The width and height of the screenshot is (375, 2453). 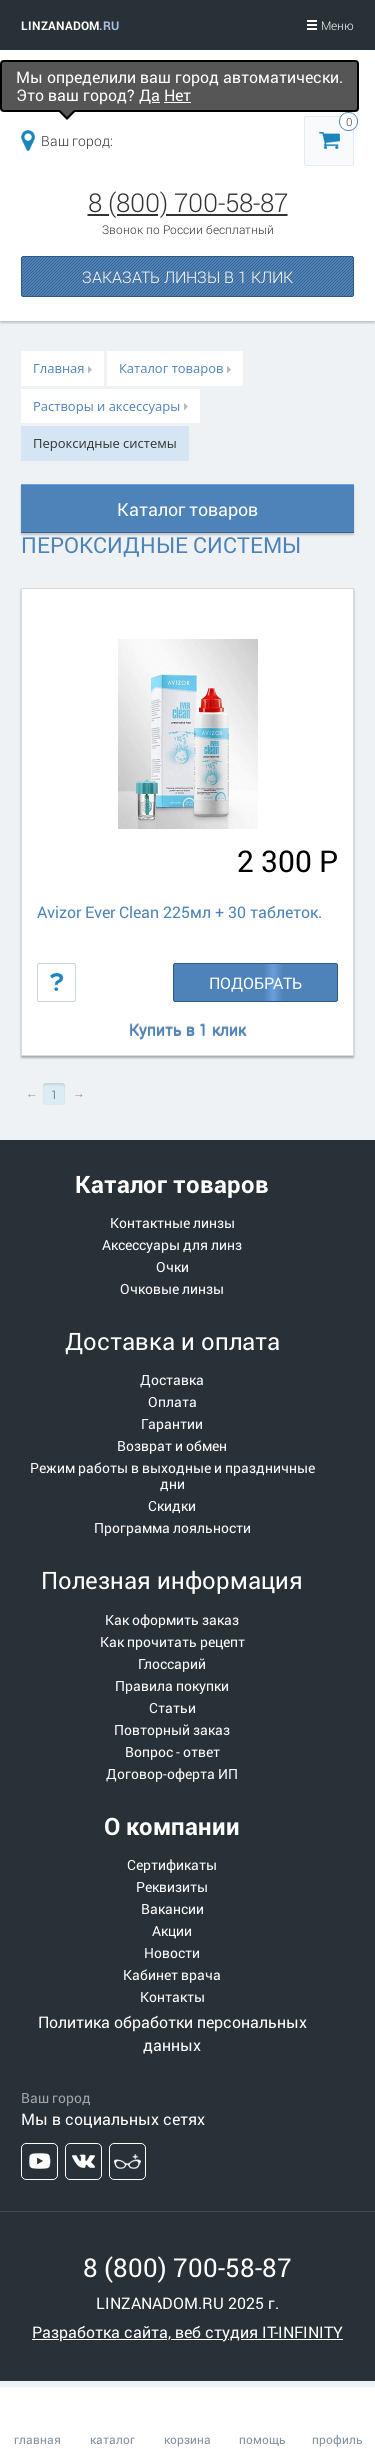 What do you see at coordinates (187, 2439) in the screenshot?
I see `корзина` at bounding box center [187, 2439].